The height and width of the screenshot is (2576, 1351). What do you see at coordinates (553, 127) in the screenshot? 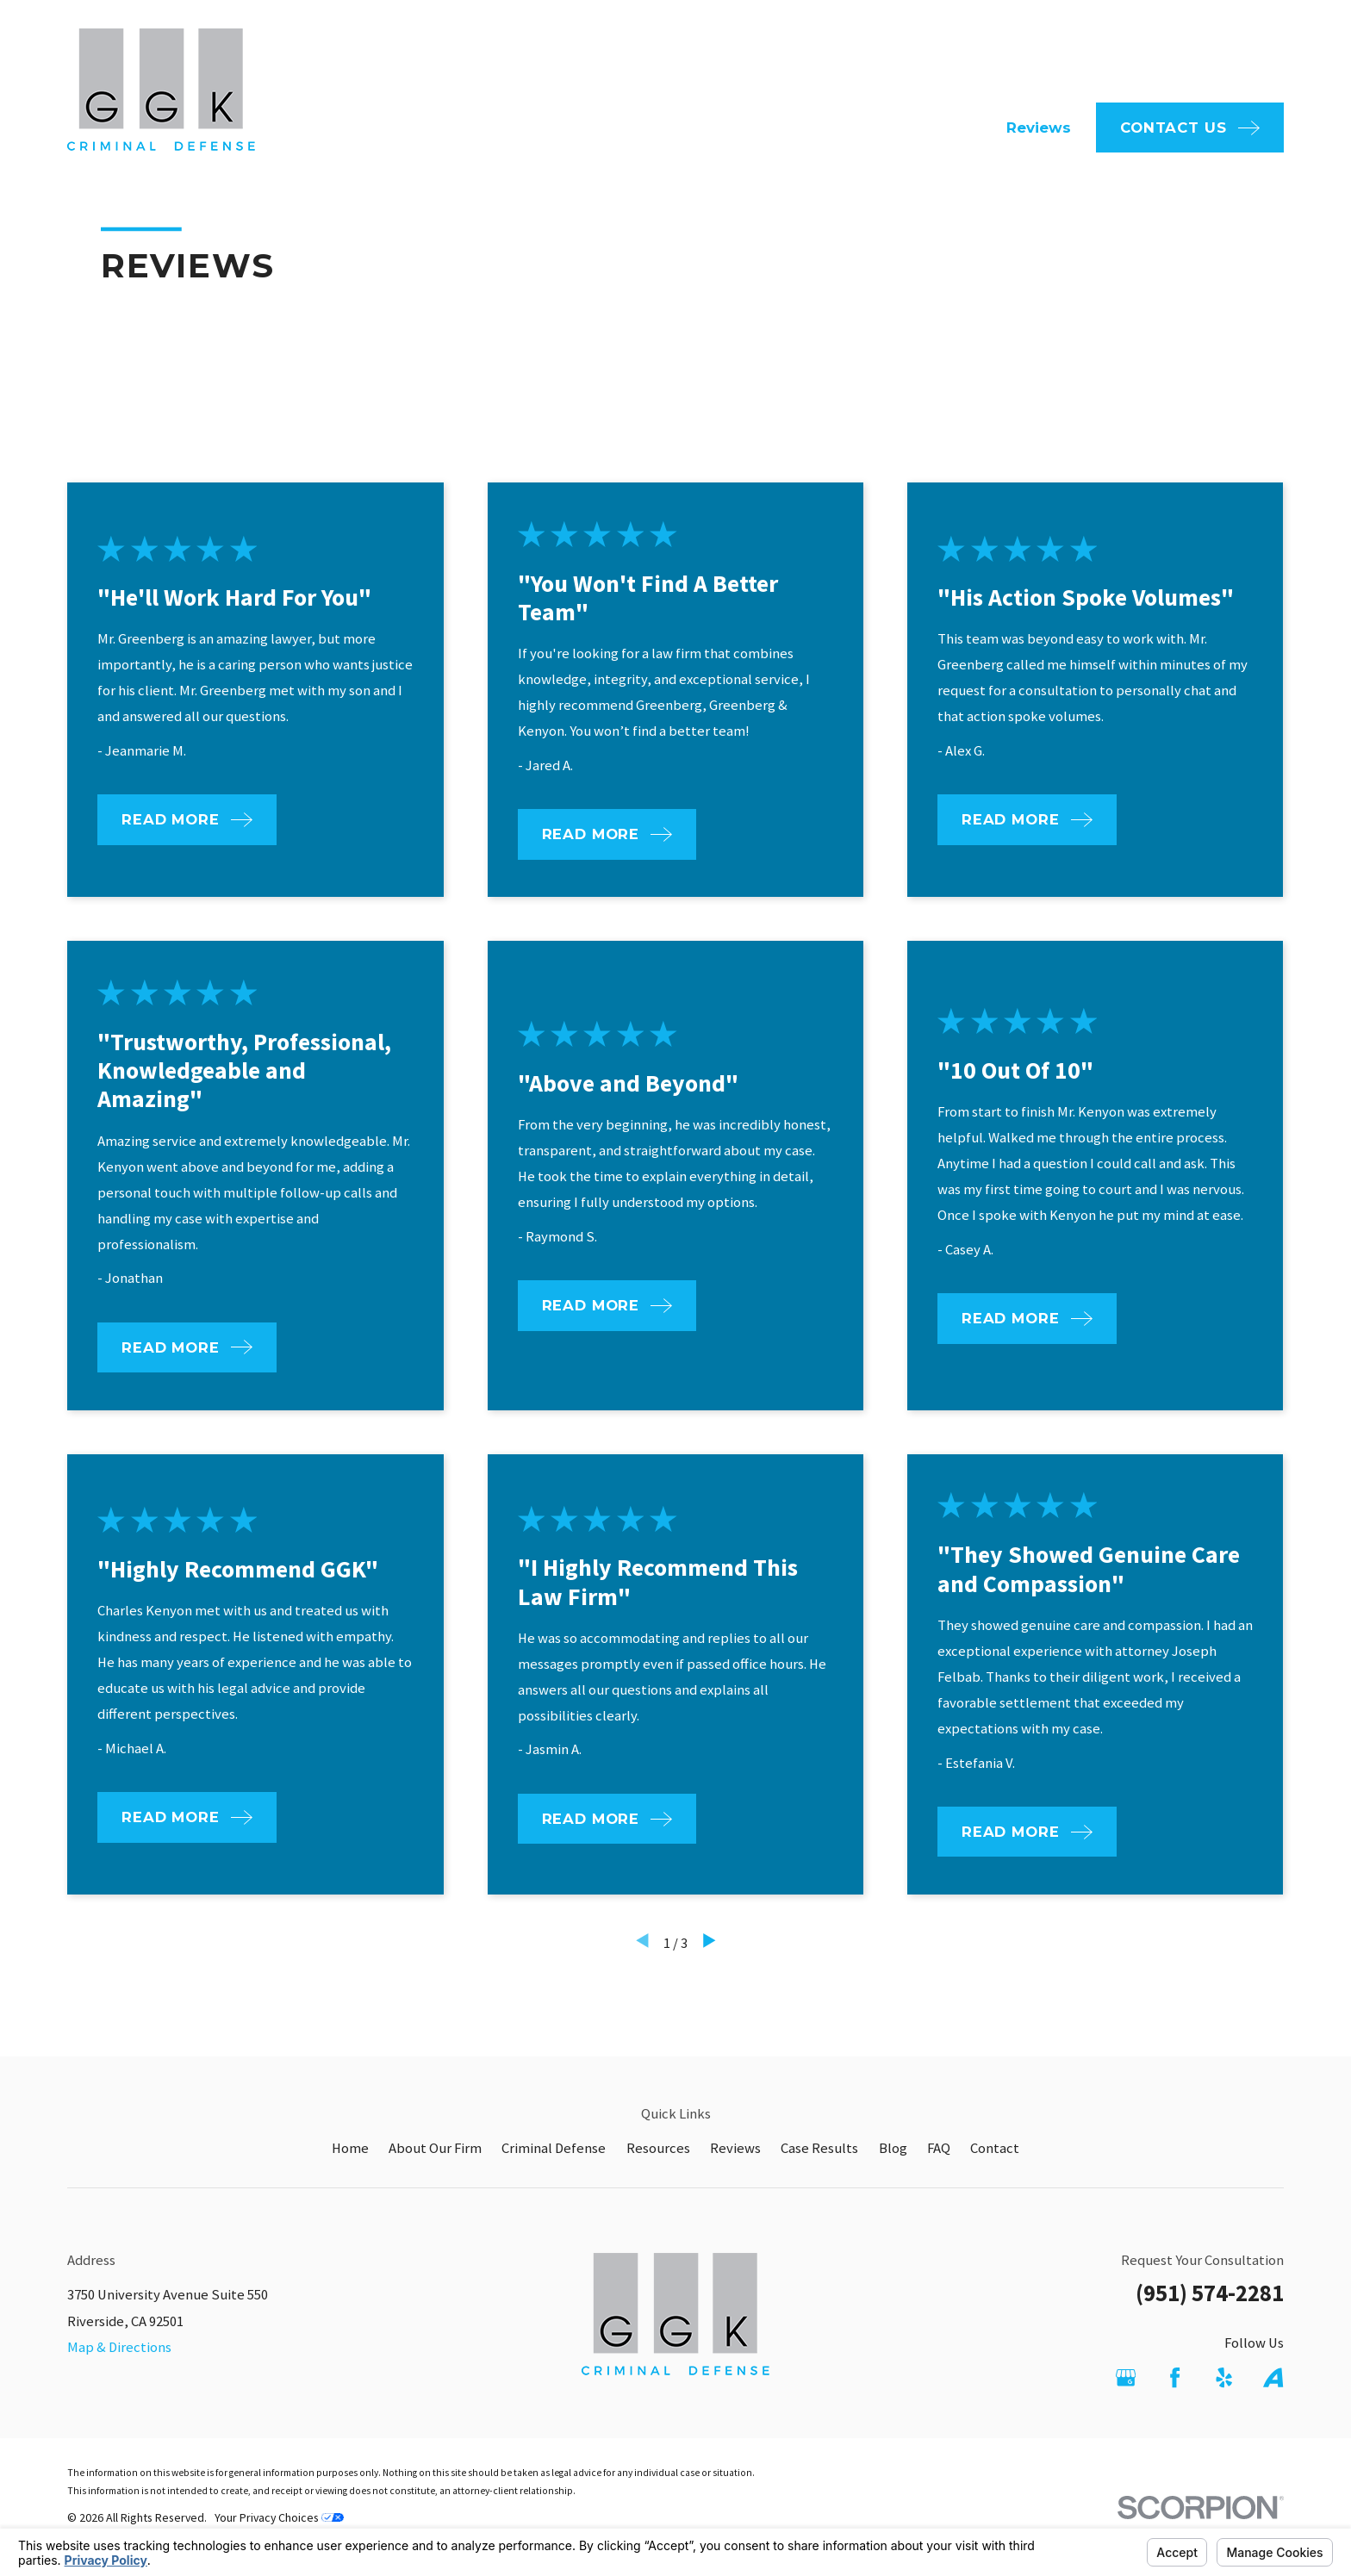
I see `Home [menuitem]` at bounding box center [553, 127].